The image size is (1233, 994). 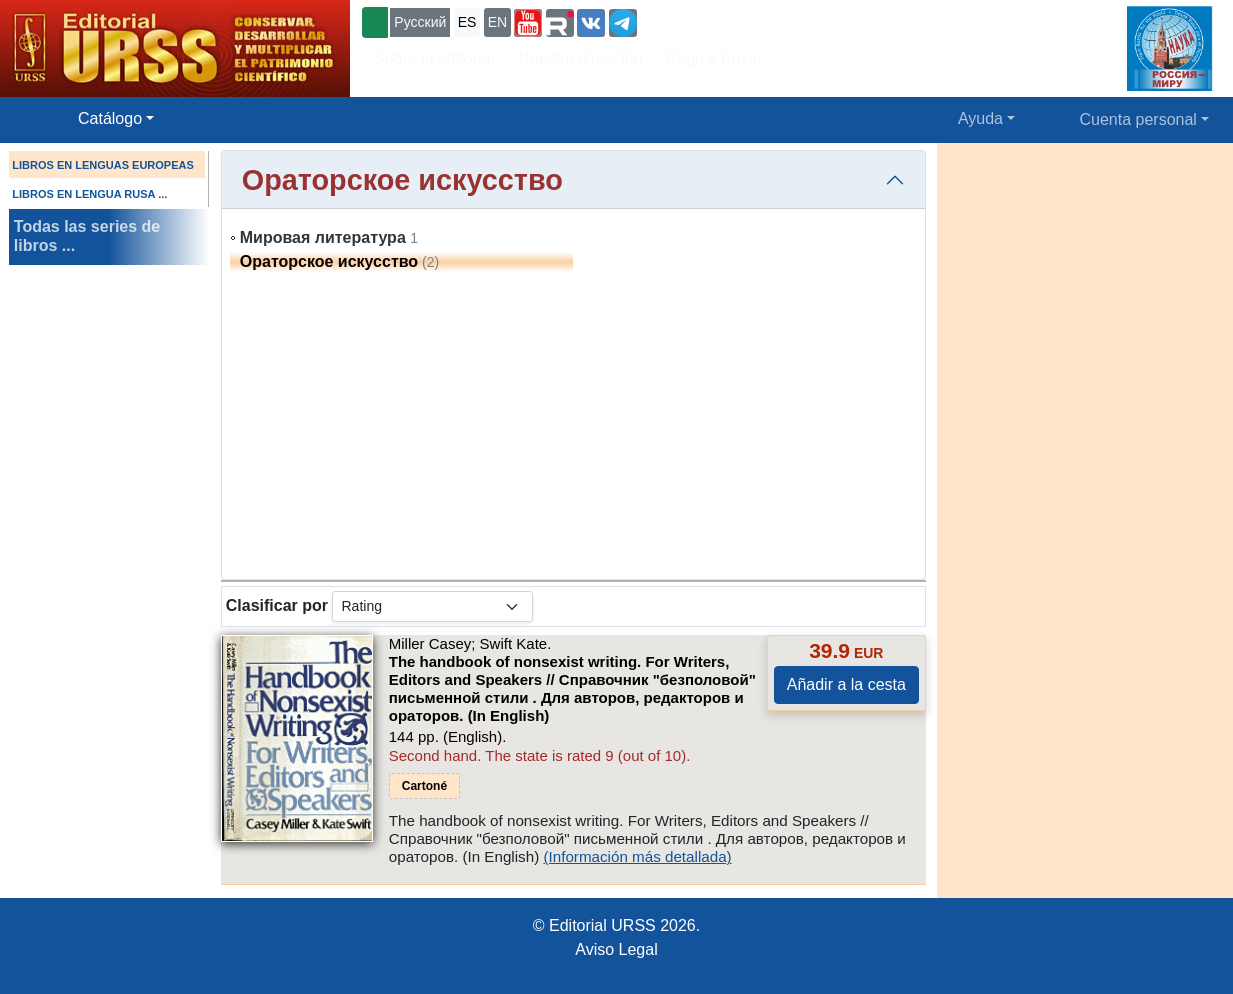 What do you see at coordinates (323, 237) in the screenshot?
I see `Мировая литература` at bounding box center [323, 237].